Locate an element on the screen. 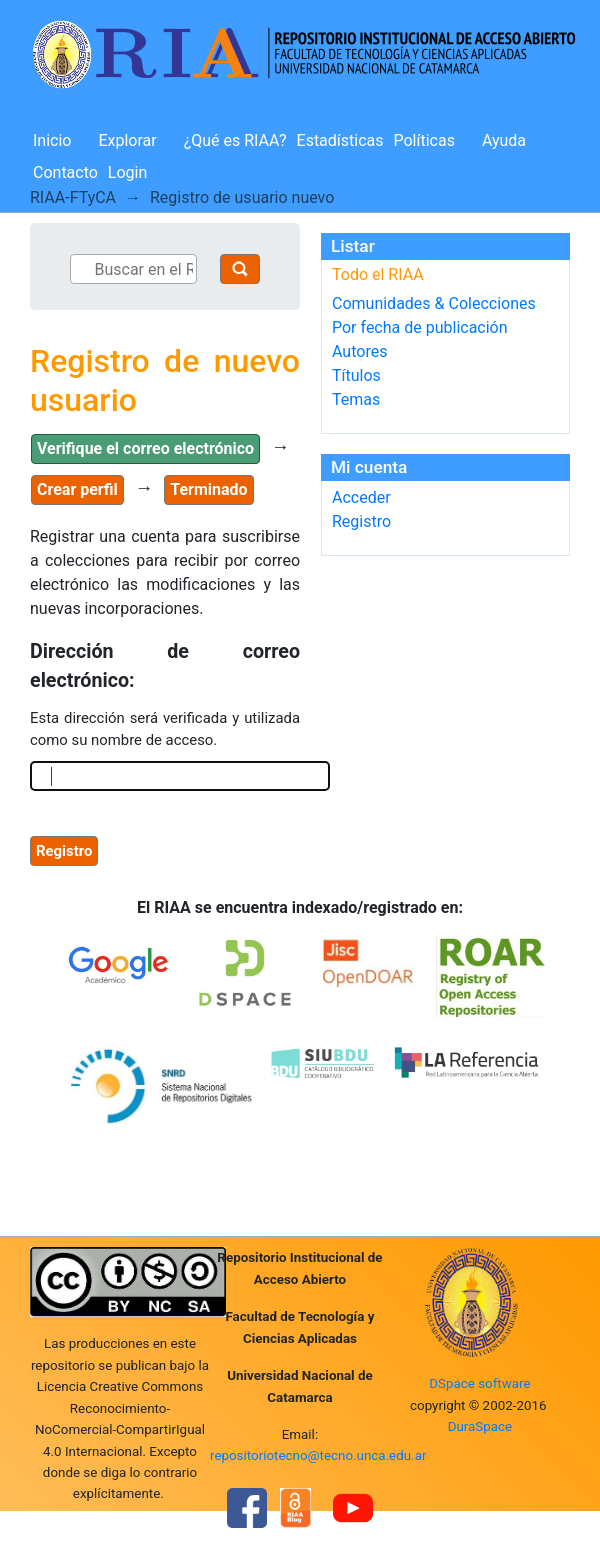 The width and height of the screenshot is (600, 1549). Por fecha de publicación is located at coordinates (420, 327).